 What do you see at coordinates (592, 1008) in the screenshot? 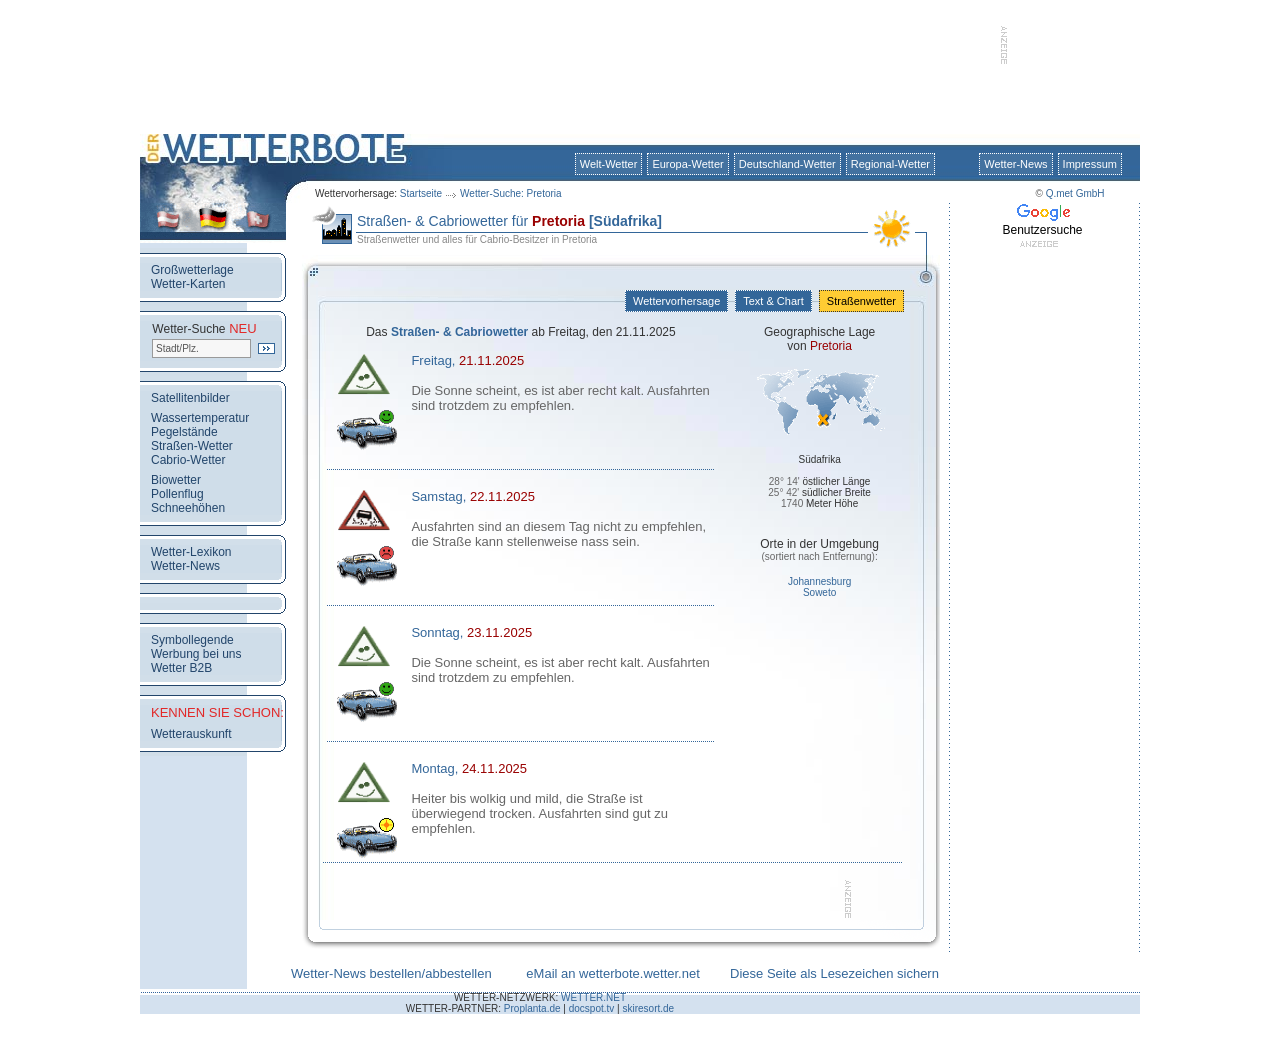
I see `docspot.tv` at bounding box center [592, 1008].